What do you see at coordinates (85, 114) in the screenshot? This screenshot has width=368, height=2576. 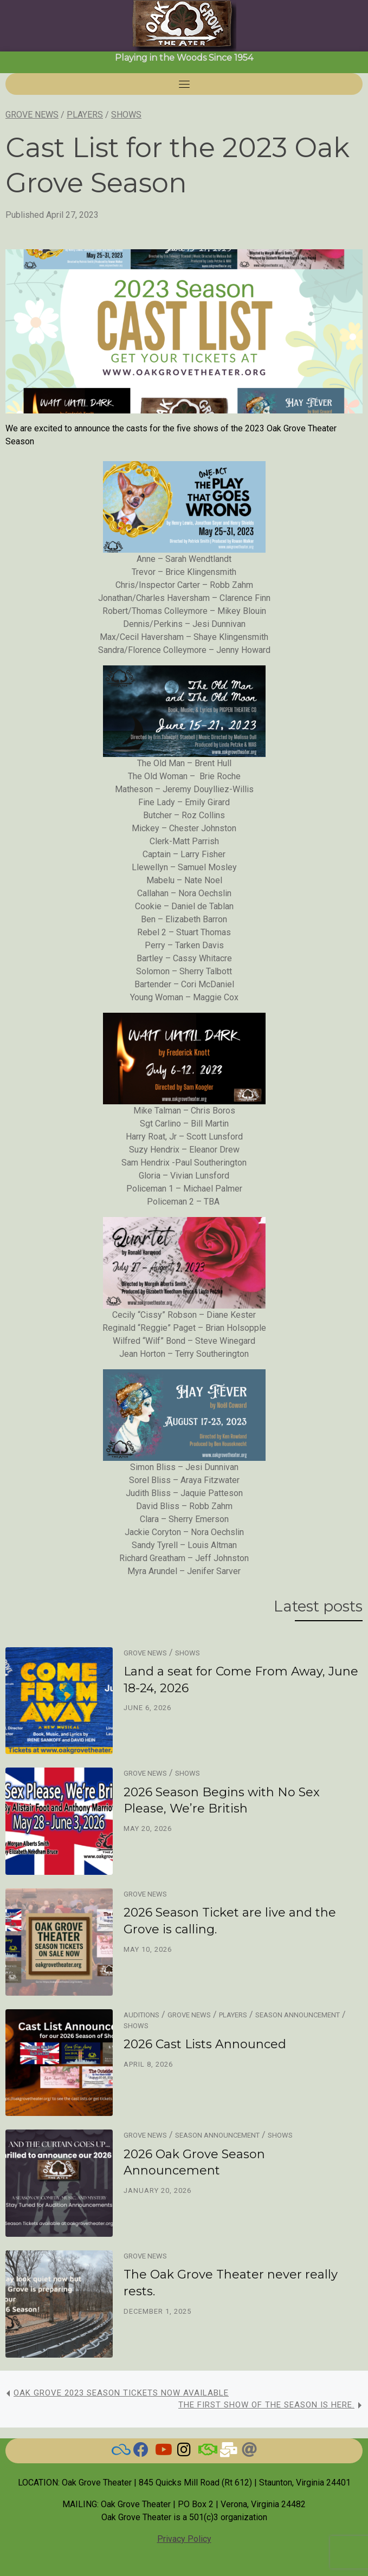 I see `Players` at bounding box center [85, 114].